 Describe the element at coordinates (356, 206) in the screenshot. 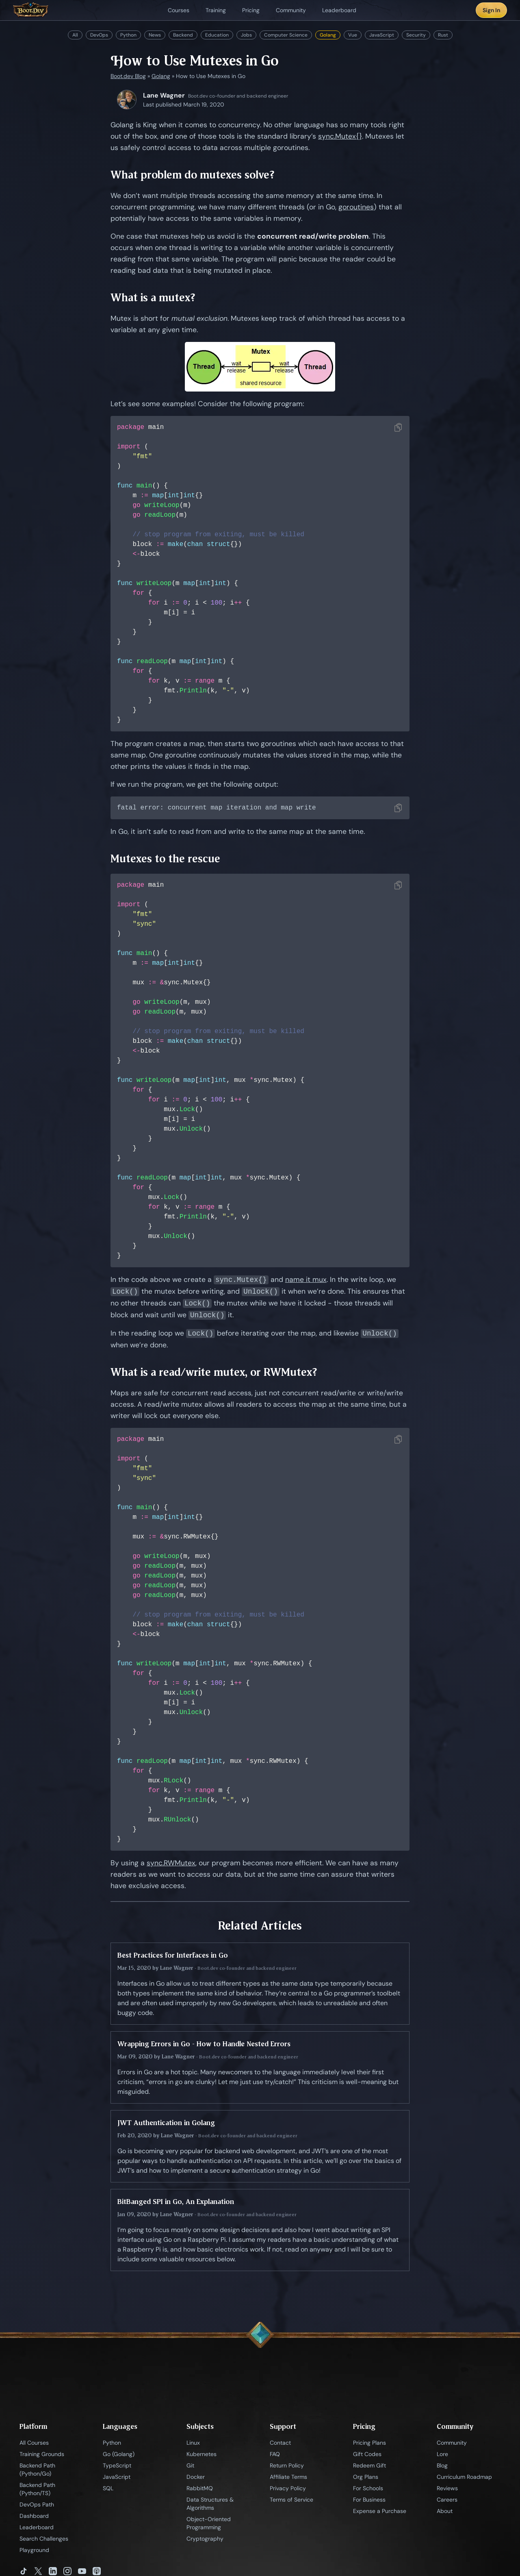

I see `goroutines` at that location.